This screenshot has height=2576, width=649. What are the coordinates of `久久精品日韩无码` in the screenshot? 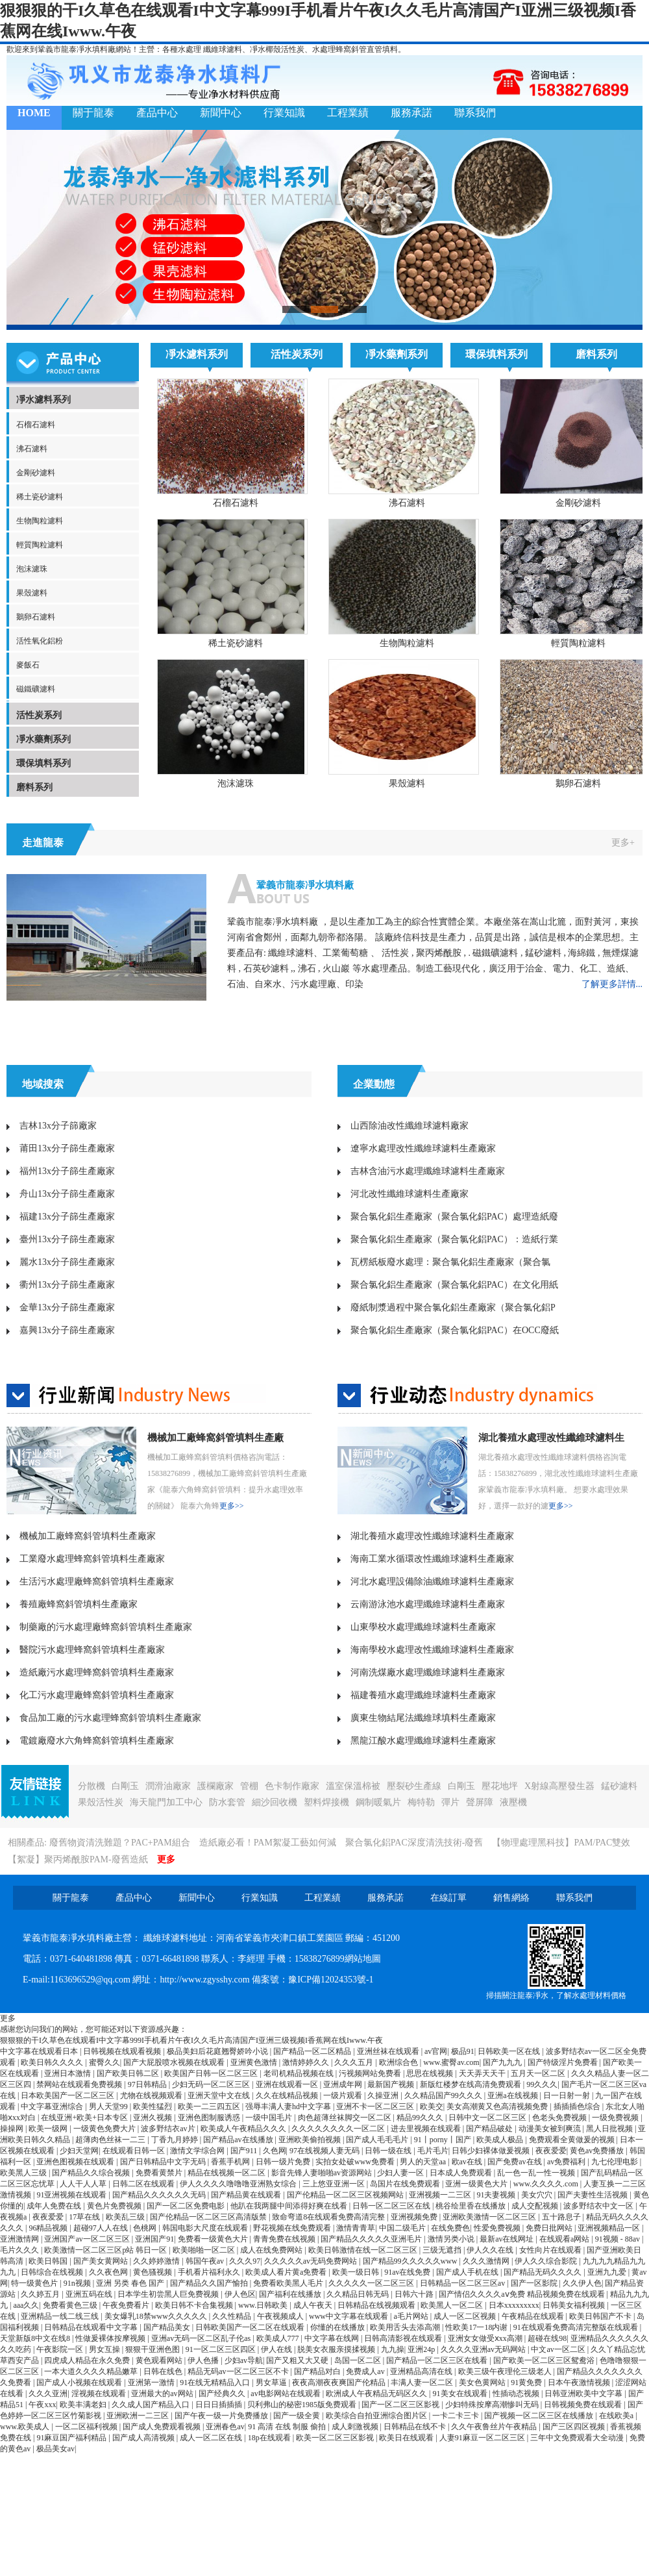 It's located at (358, 2294).